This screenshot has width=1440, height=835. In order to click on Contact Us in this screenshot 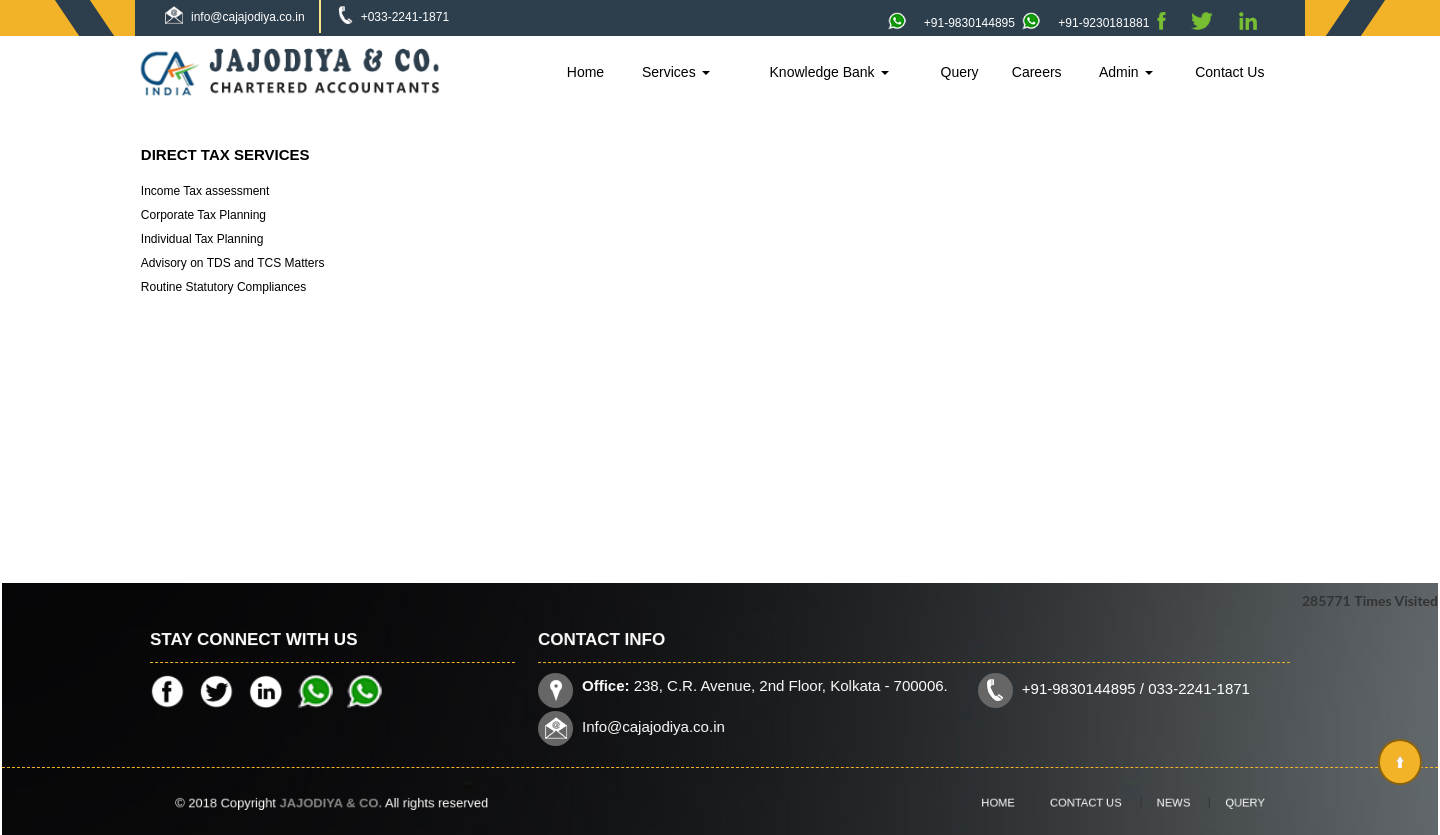, I will do `click(1229, 72)`.